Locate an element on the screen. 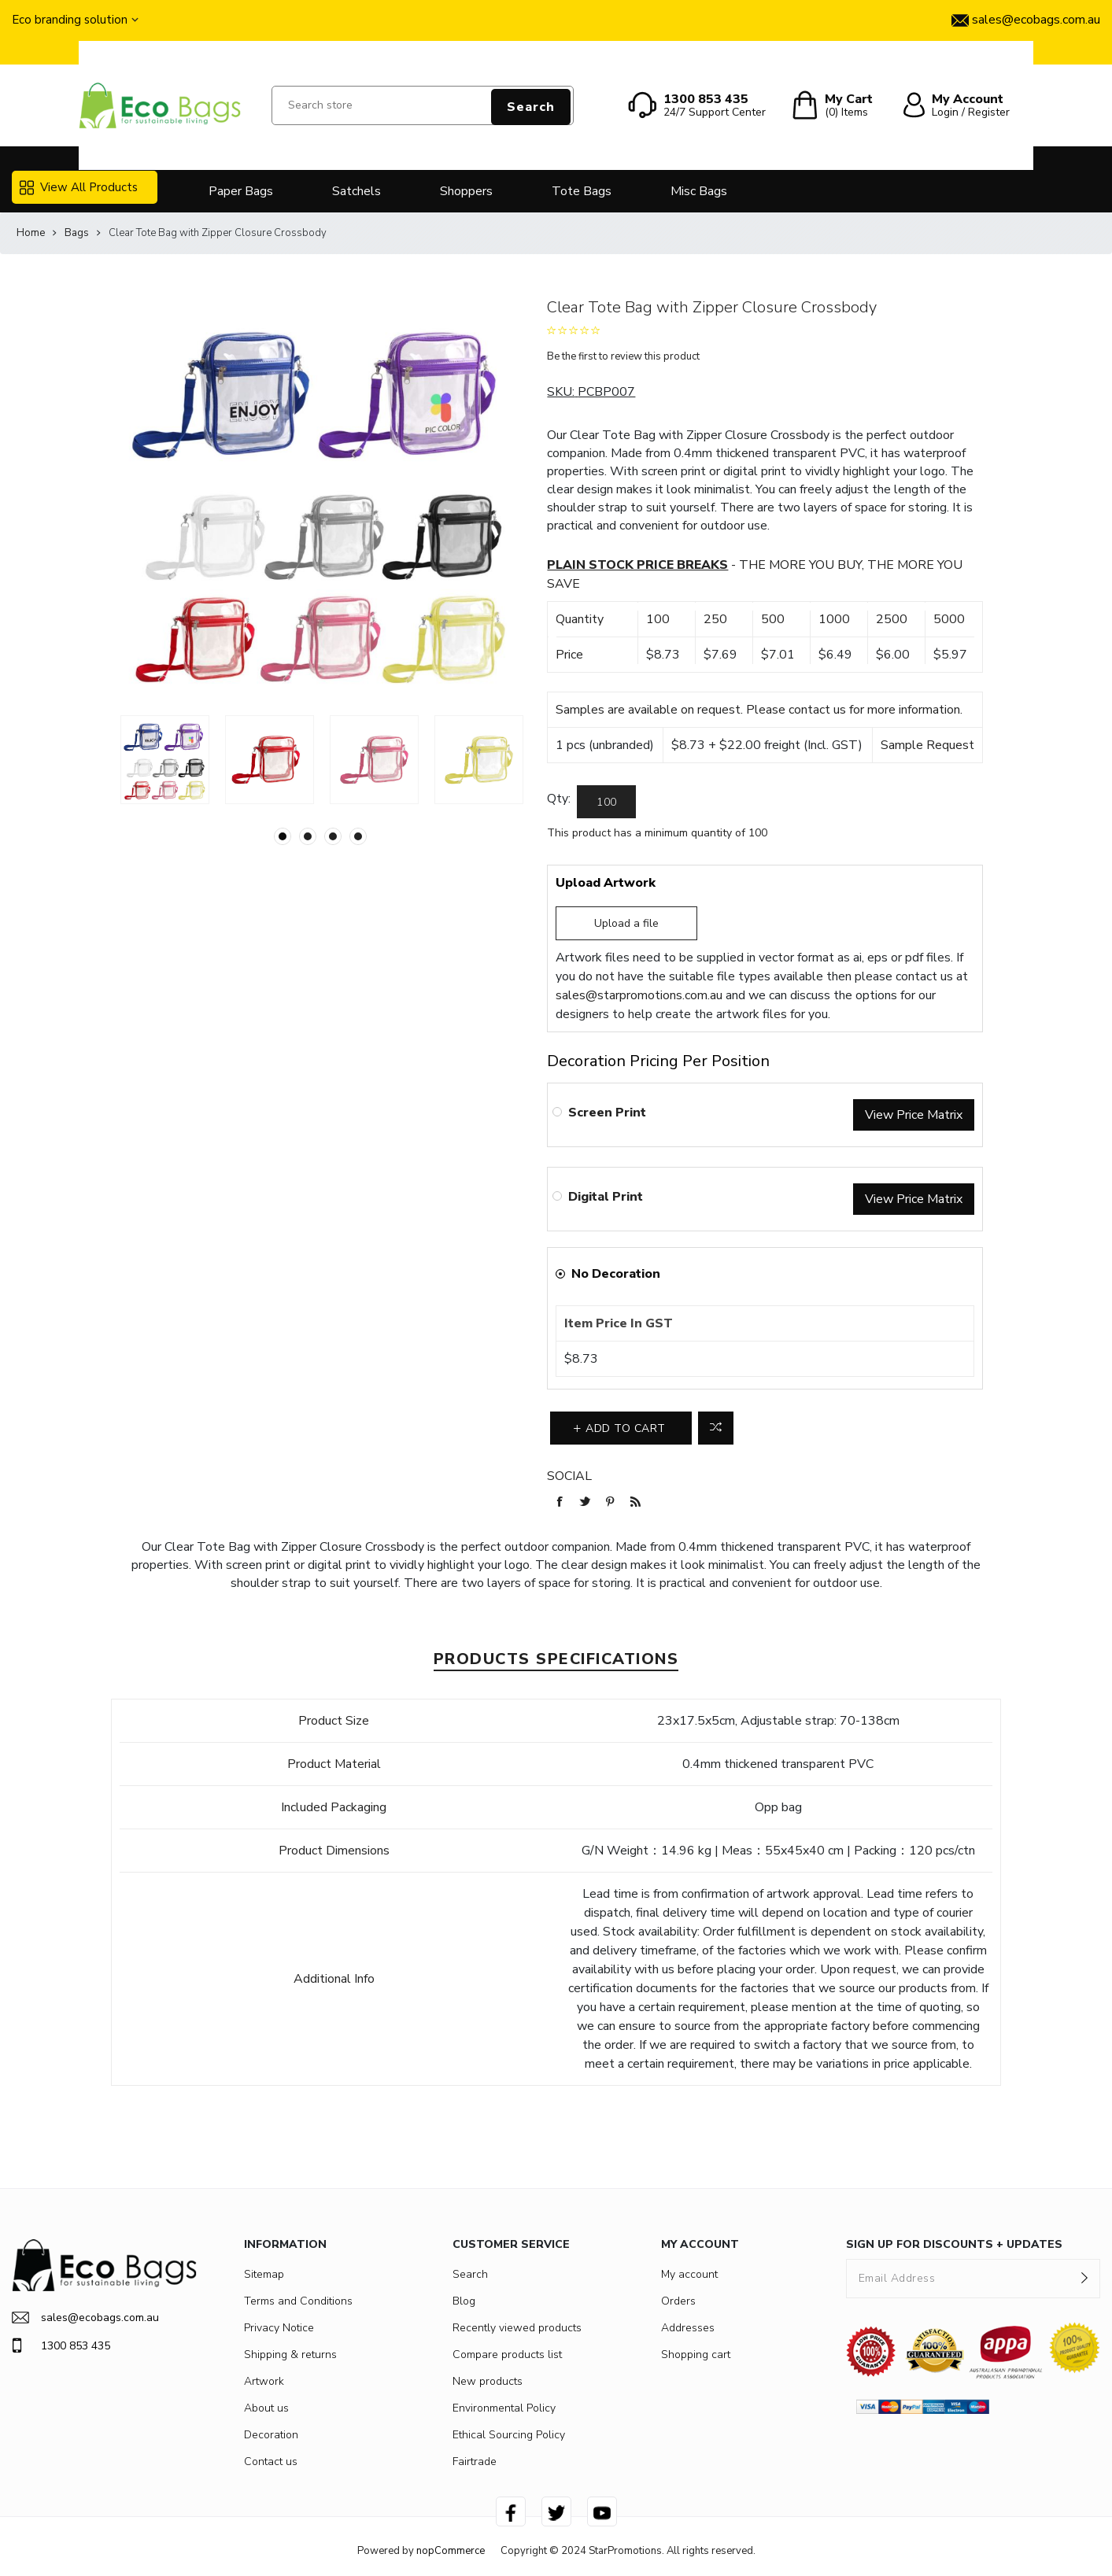  Social is located at coordinates (569, 1476).